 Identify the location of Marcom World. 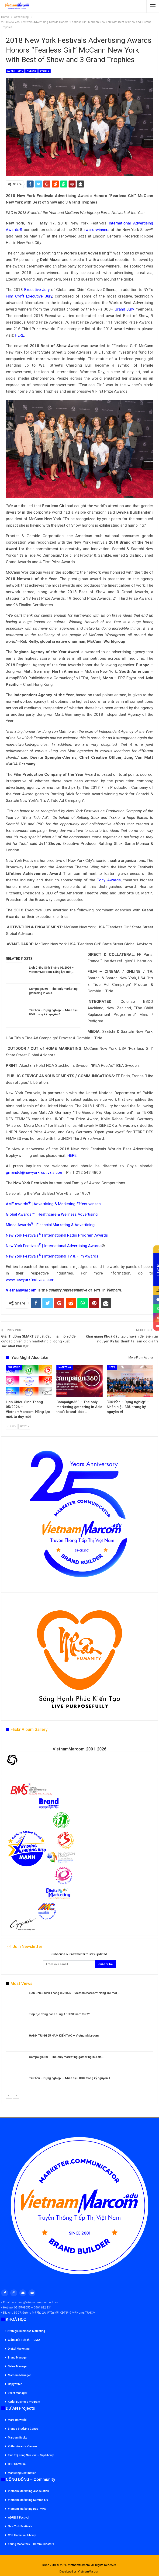
(17, 2420).